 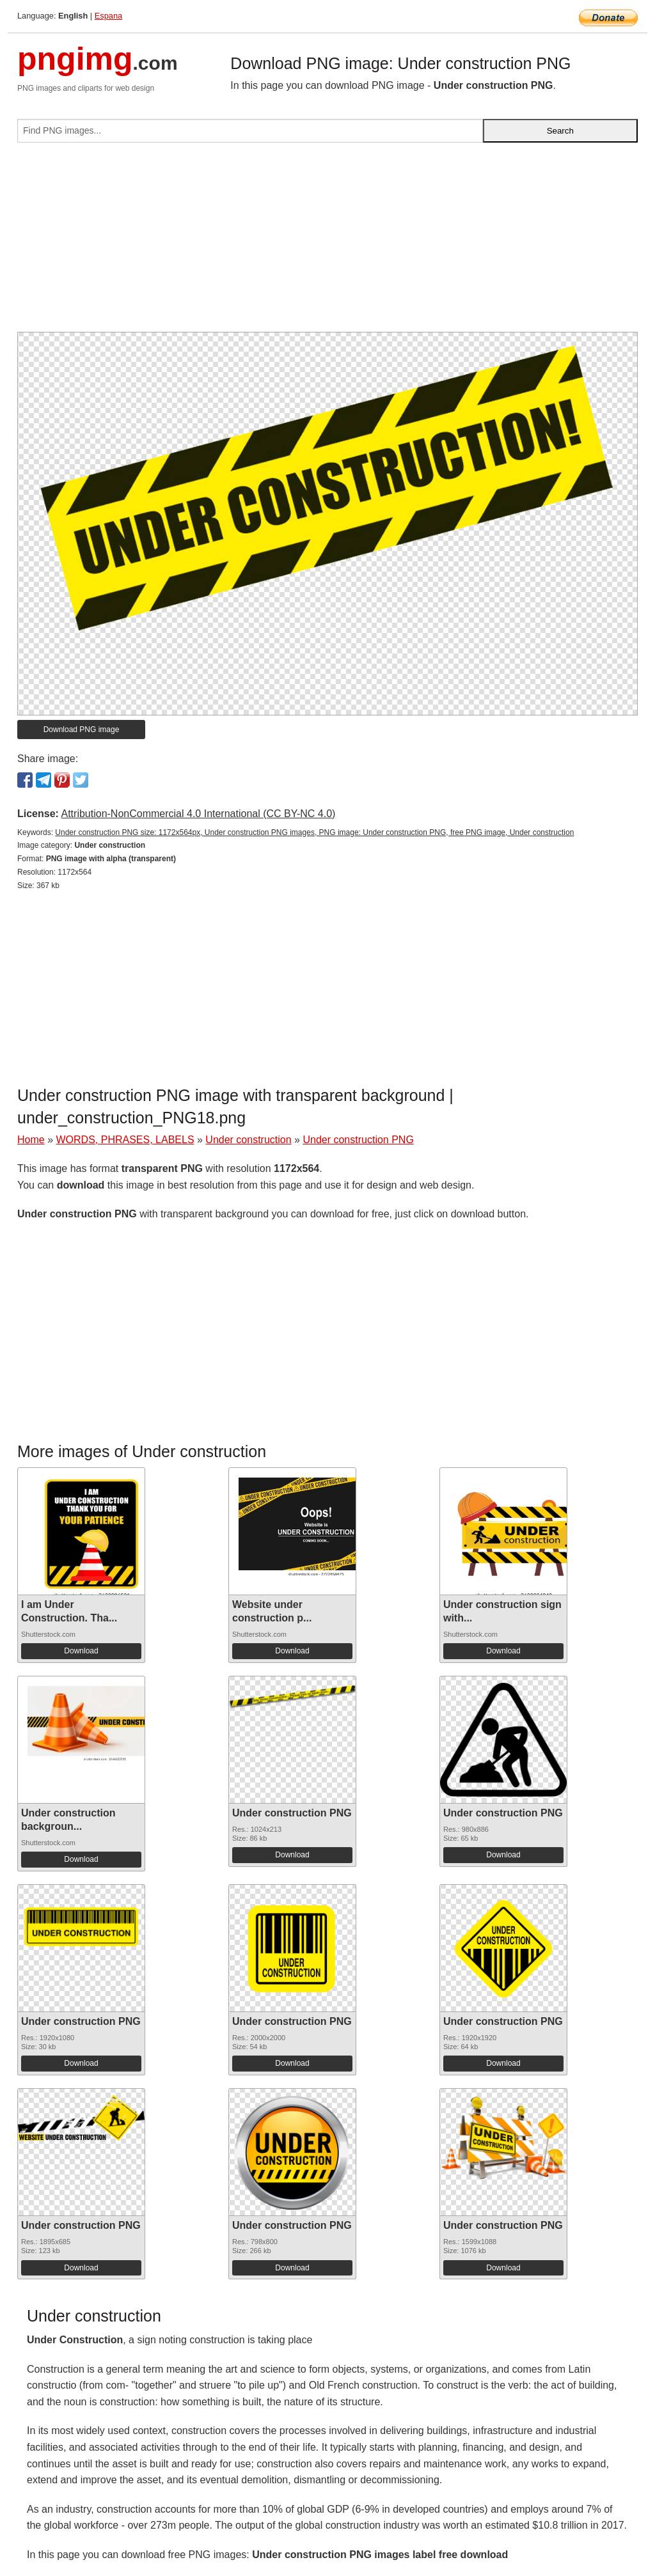 I want to click on Download, so click(x=81, y=1650).